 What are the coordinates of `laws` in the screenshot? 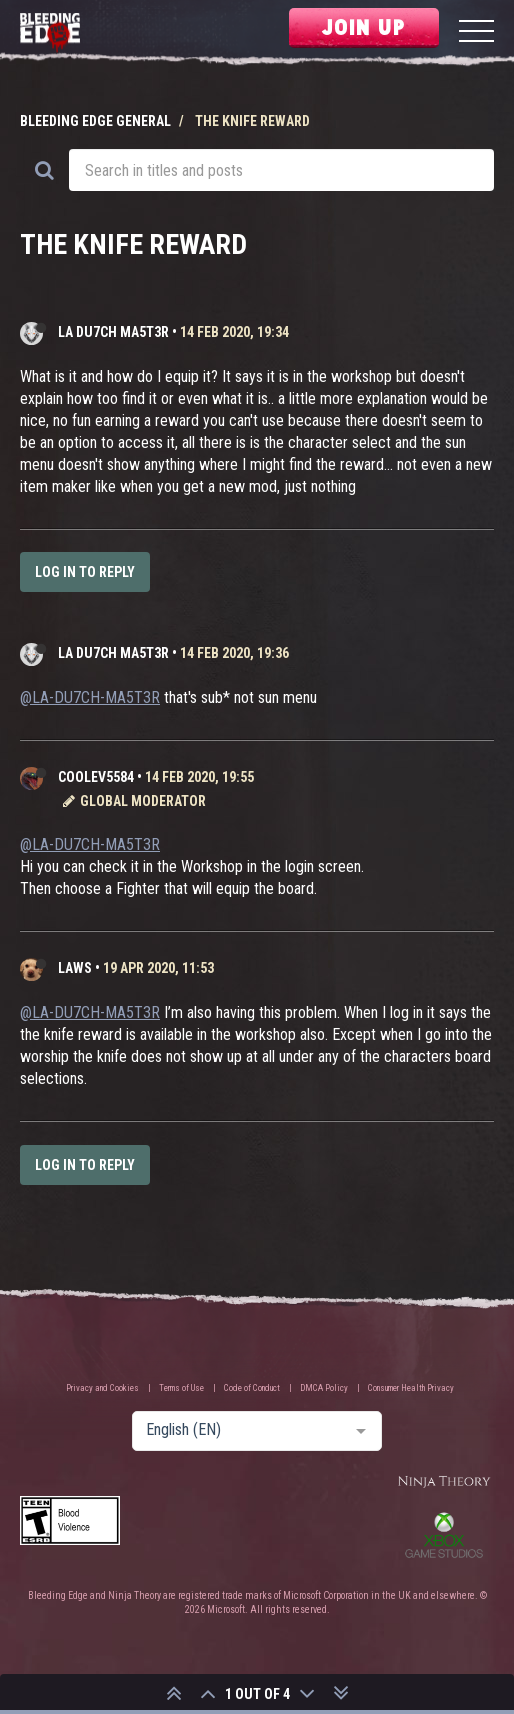 It's located at (75, 968).